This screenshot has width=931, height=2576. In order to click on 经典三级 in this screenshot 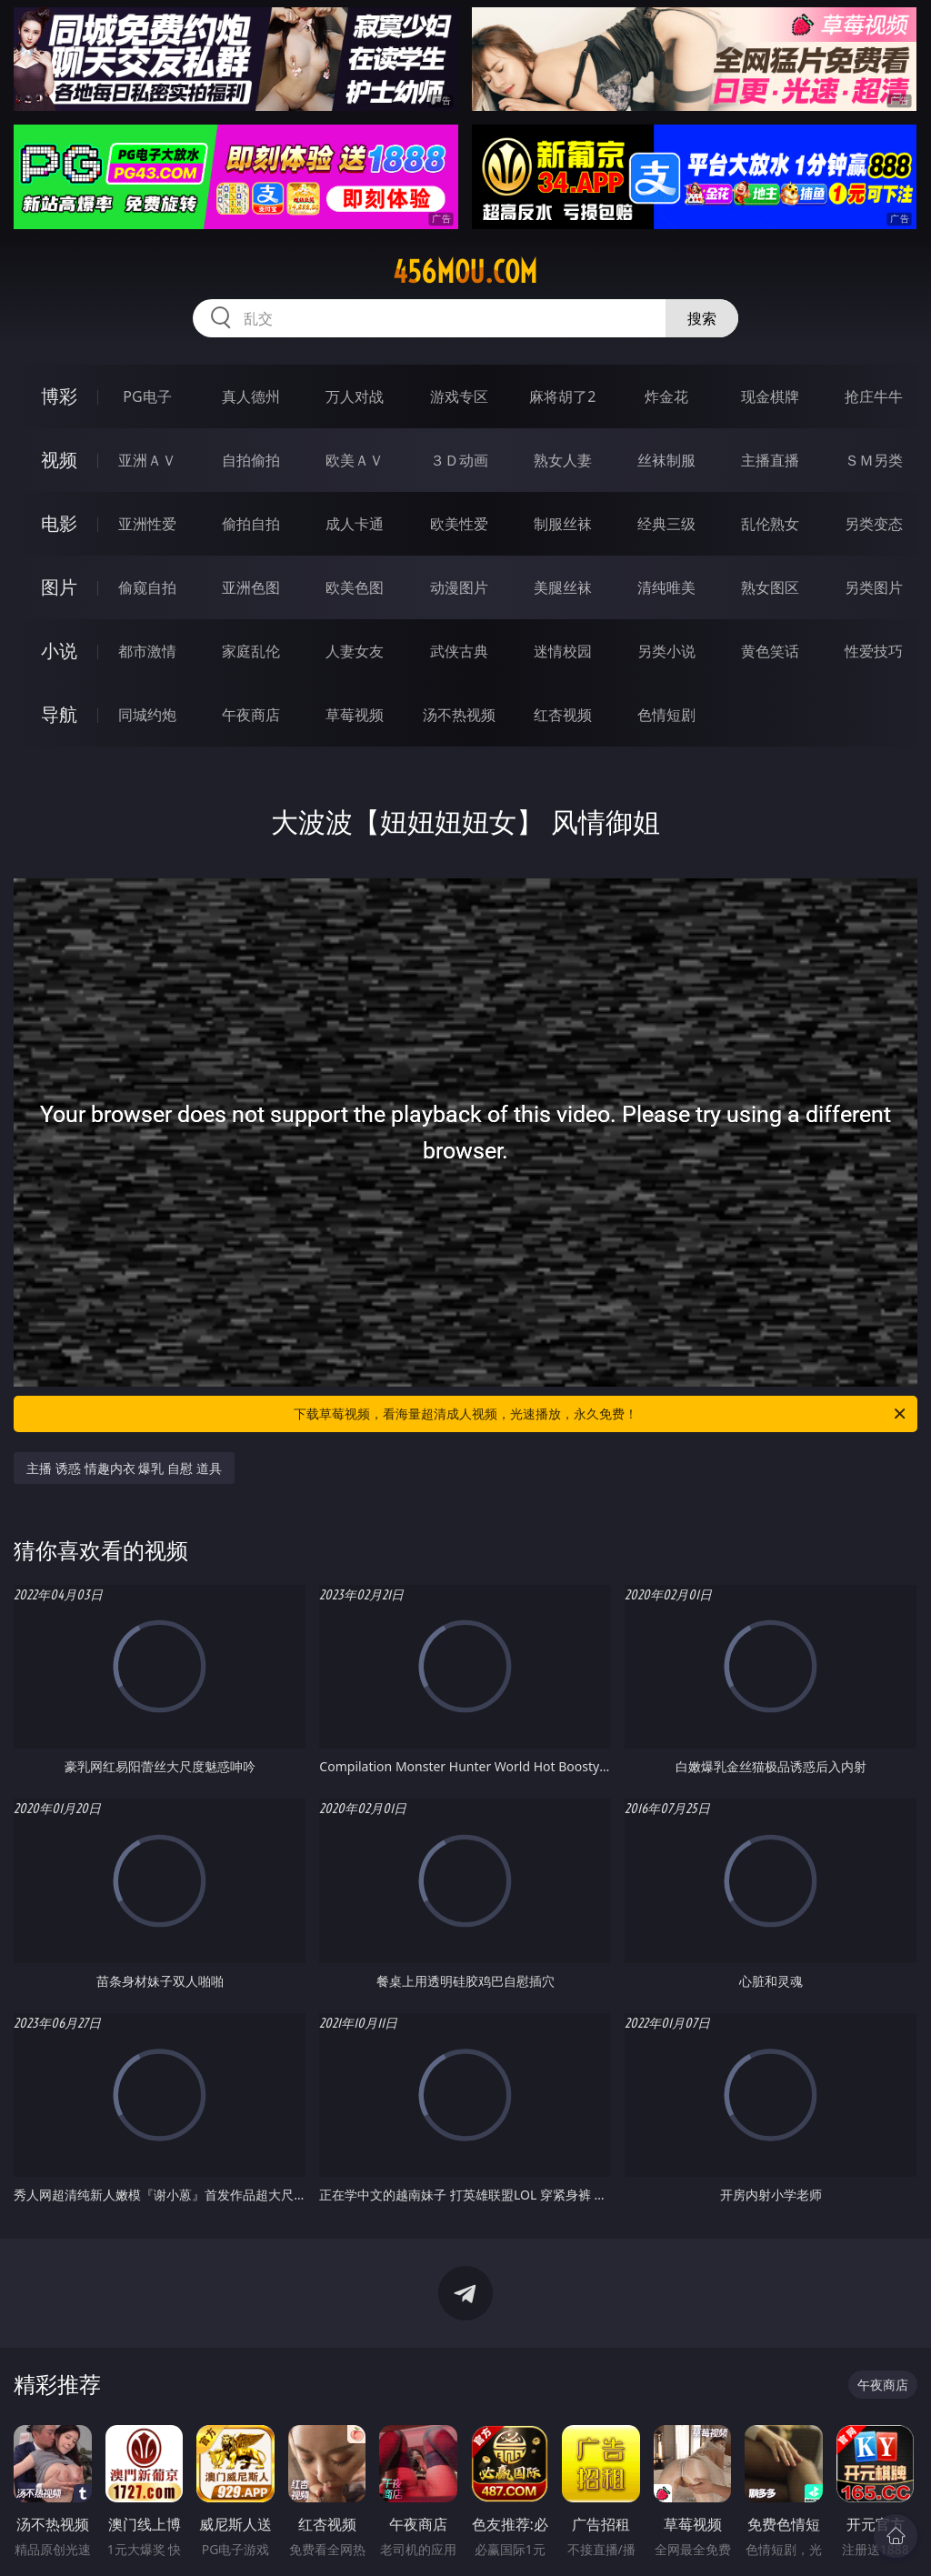, I will do `click(666, 524)`.